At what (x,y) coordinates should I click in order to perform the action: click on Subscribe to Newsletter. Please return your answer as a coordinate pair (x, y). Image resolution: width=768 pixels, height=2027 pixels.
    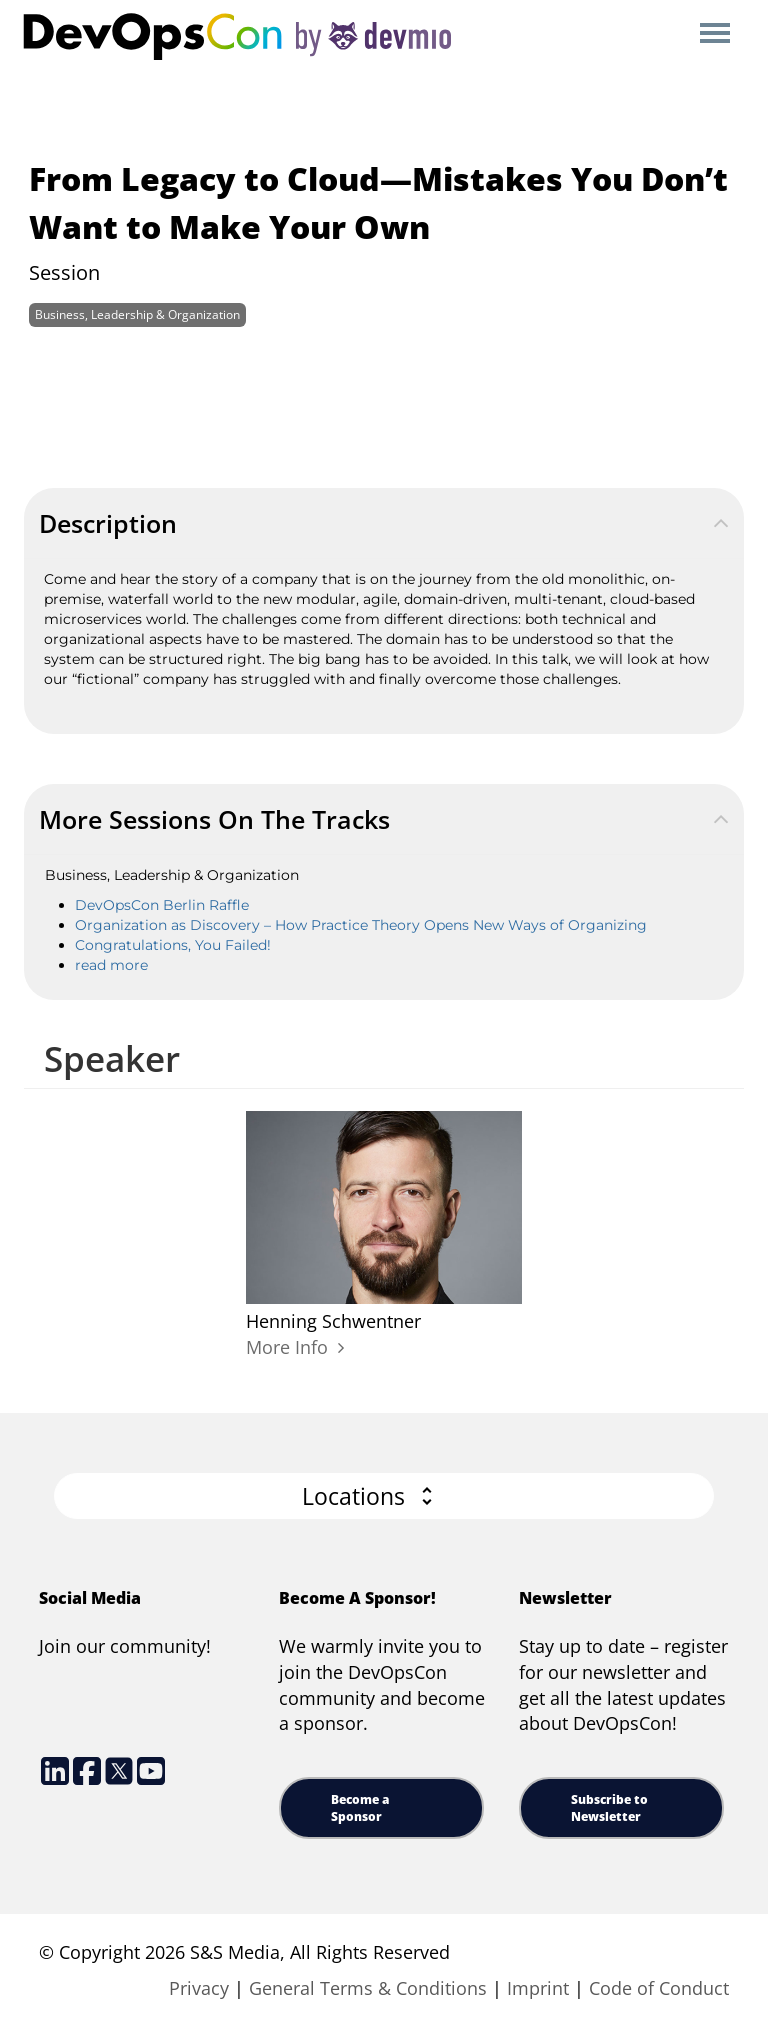
    Looking at the image, I should click on (609, 1808).